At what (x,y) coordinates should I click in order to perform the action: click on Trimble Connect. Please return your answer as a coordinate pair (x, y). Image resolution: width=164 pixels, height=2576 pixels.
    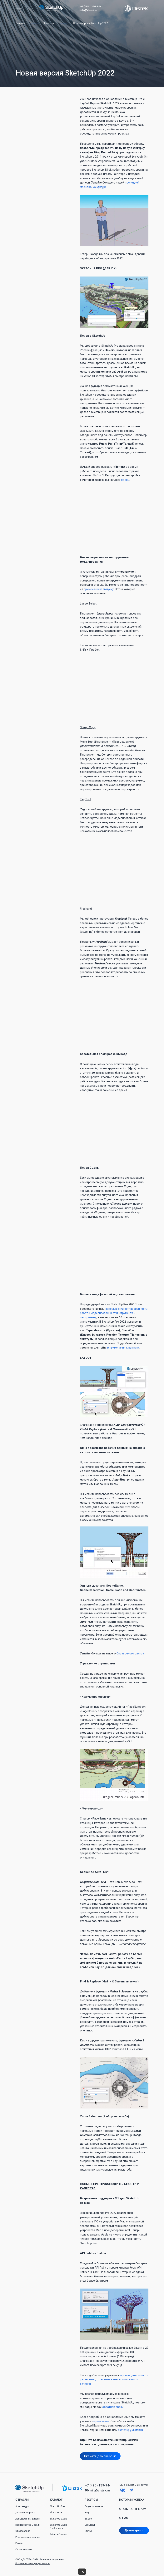
    Looking at the image, I should click on (58, 2534).